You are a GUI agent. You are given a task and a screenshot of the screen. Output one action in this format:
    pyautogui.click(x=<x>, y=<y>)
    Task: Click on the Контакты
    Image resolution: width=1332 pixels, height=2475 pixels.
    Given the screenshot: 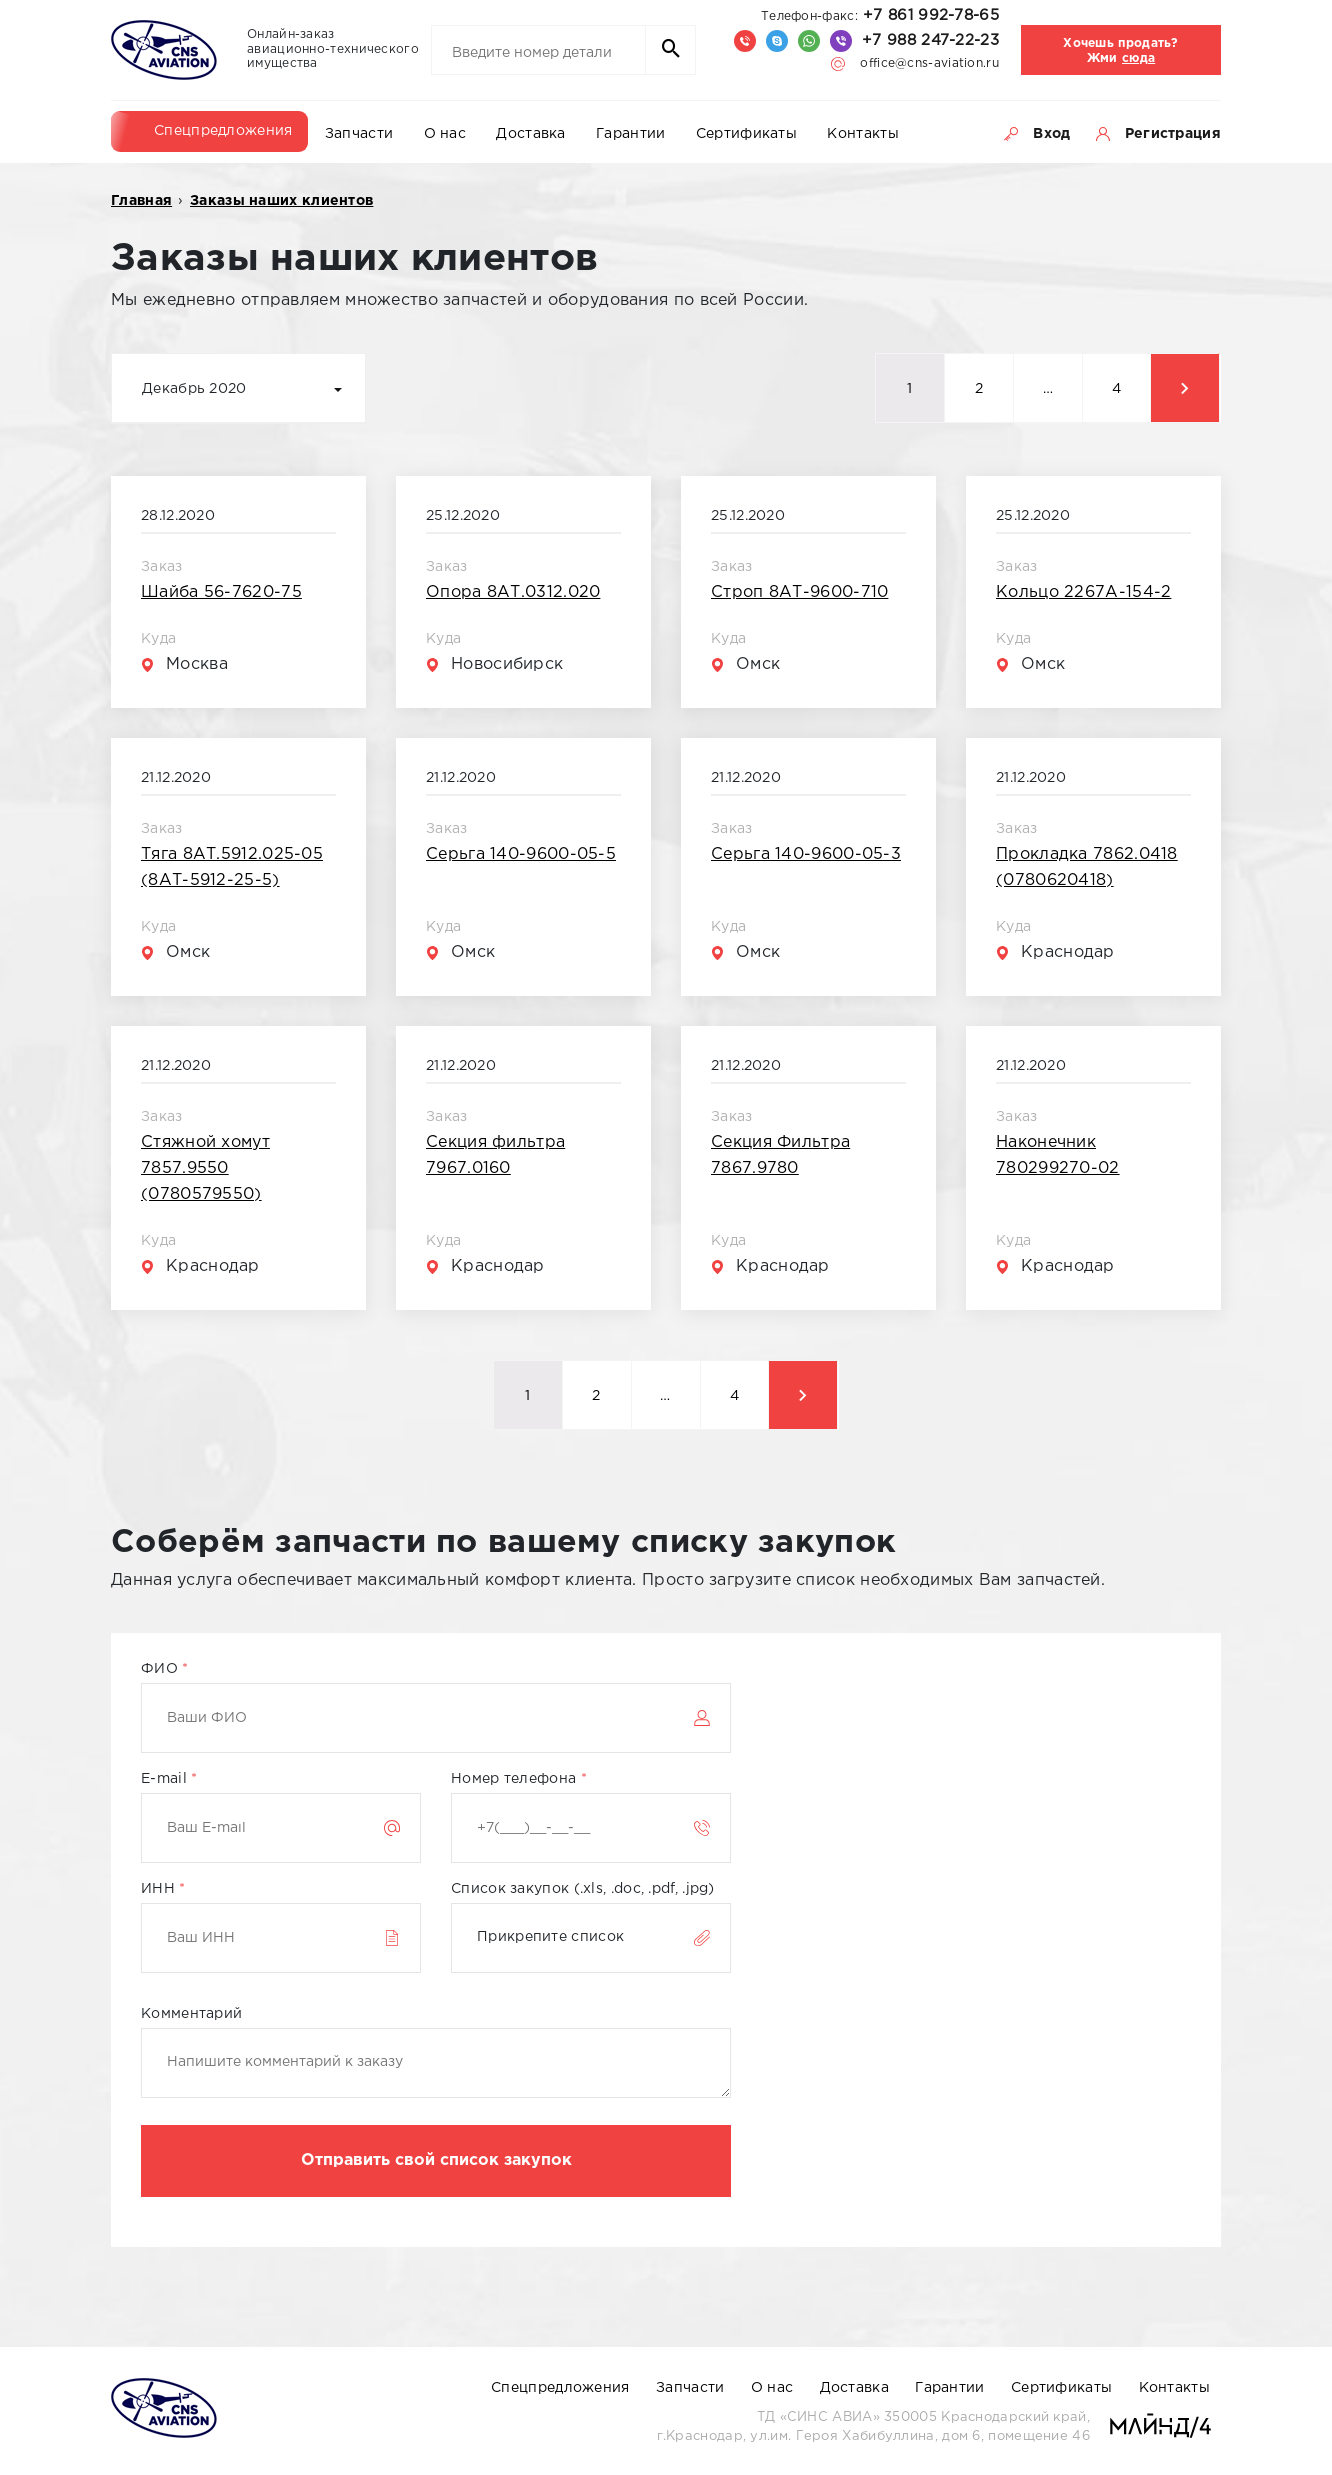 What is the action you would take?
    pyautogui.click(x=862, y=134)
    